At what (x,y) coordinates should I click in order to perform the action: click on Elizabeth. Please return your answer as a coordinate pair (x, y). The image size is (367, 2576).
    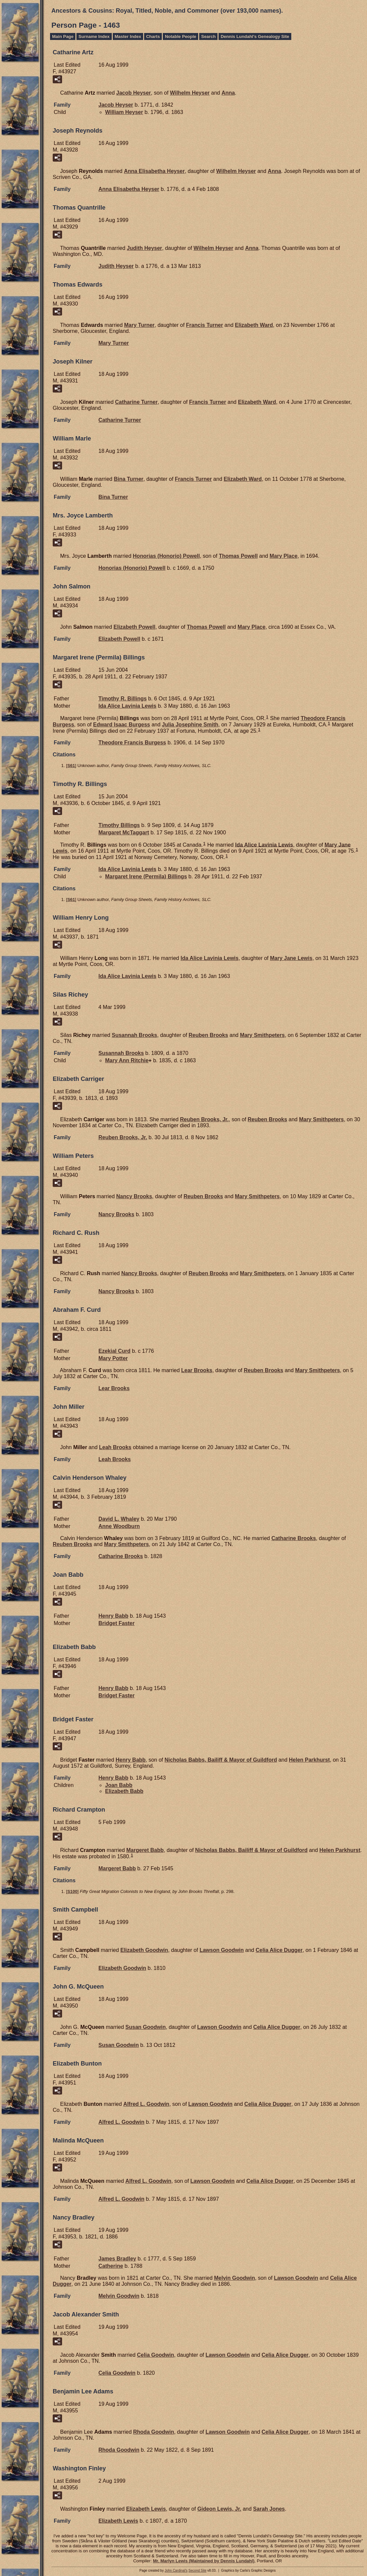
    Looking at the image, I should click on (254, 325).